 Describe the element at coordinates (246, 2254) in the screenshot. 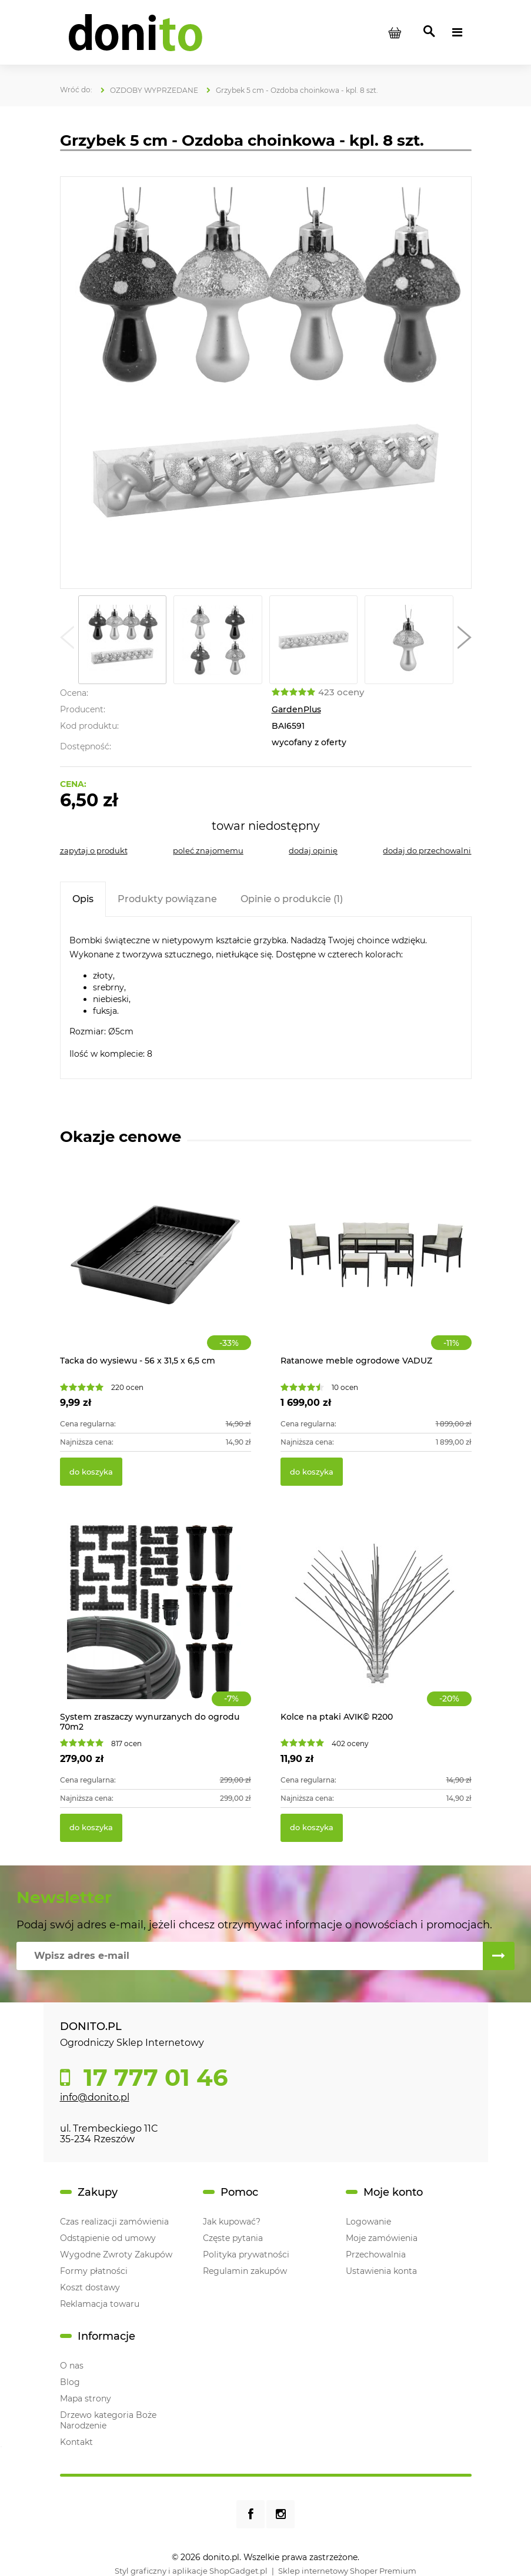

I see `Polityka prywatności` at that location.